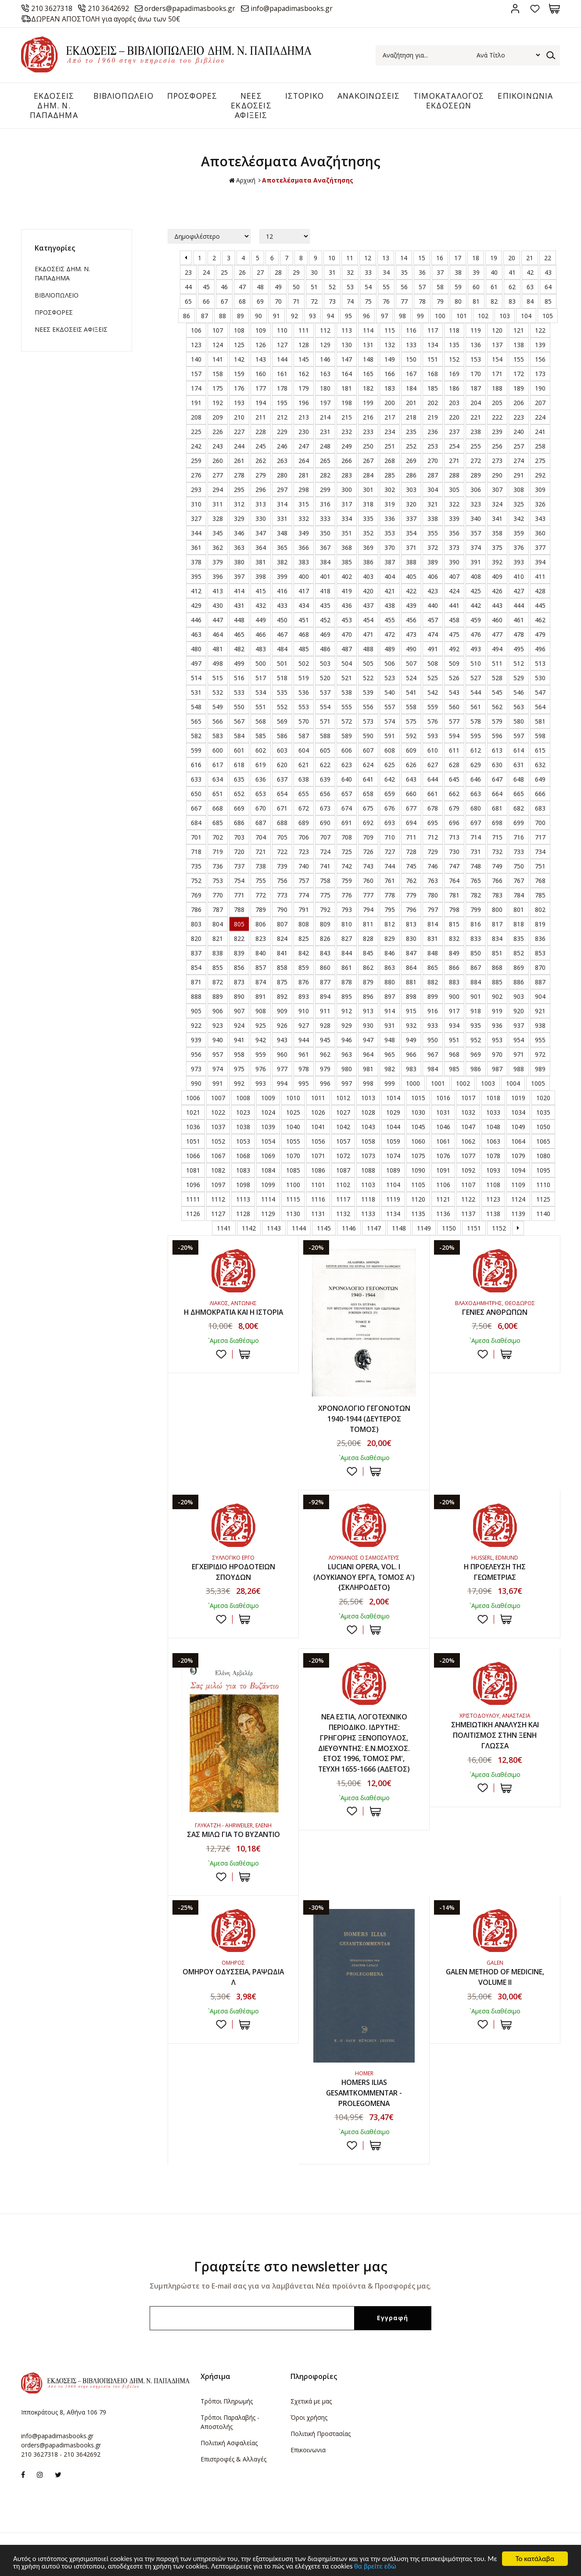 This screenshot has width=581, height=2576. What do you see at coordinates (217, 896) in the screenshot?
I see `770` at bounding box center [217, 896].